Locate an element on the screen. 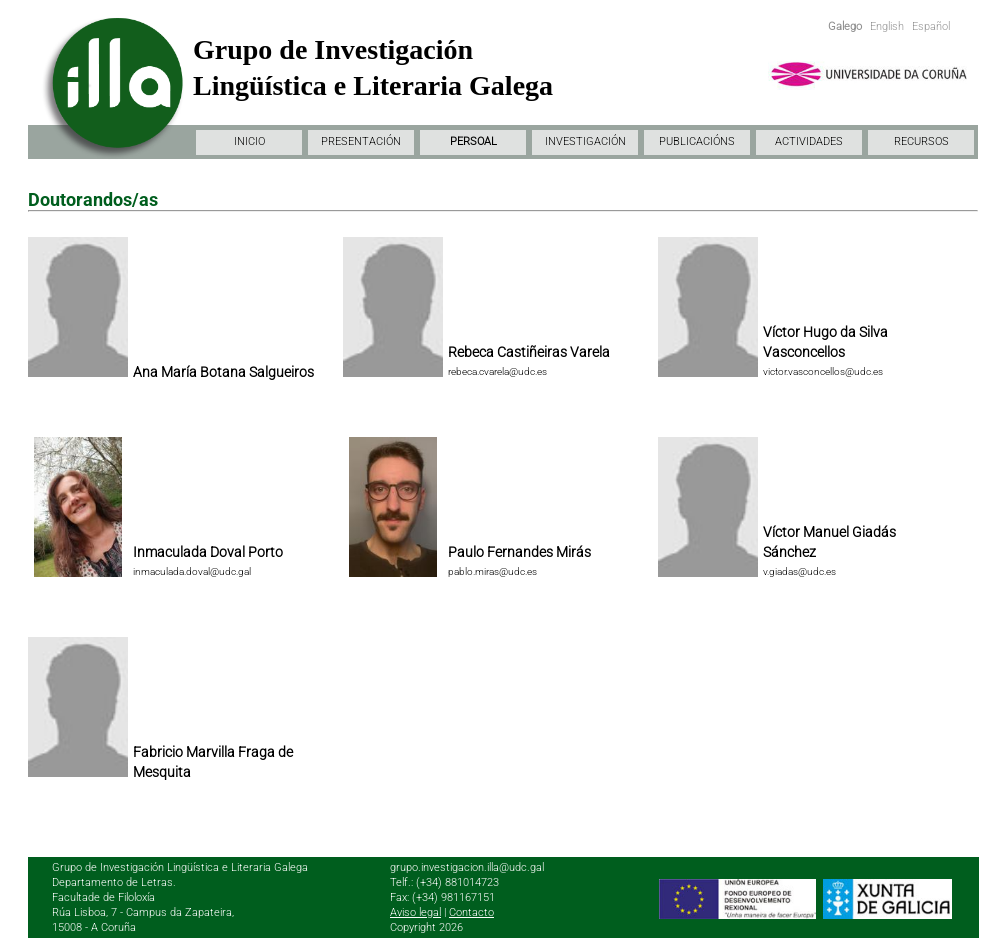 This screenshot has width=1007, height=938. INVESTIGACIÓN is located at coordinates (585, 141).